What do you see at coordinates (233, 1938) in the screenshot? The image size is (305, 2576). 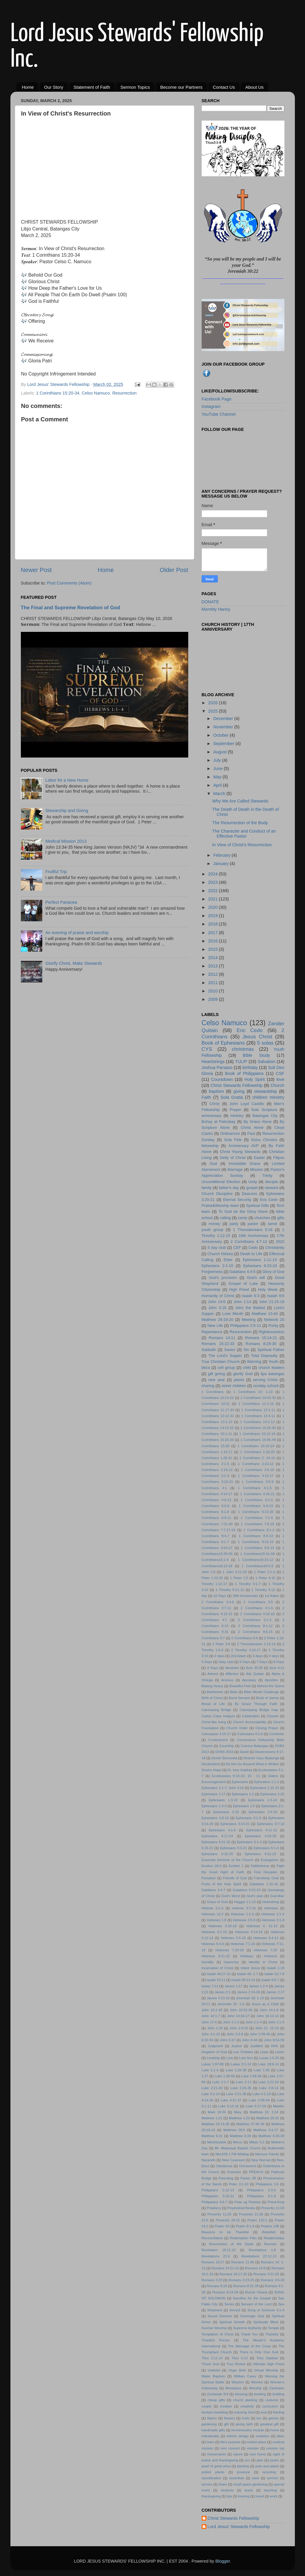 I see `Hebrews 5:5-10` at bounding box center [233, 1938].